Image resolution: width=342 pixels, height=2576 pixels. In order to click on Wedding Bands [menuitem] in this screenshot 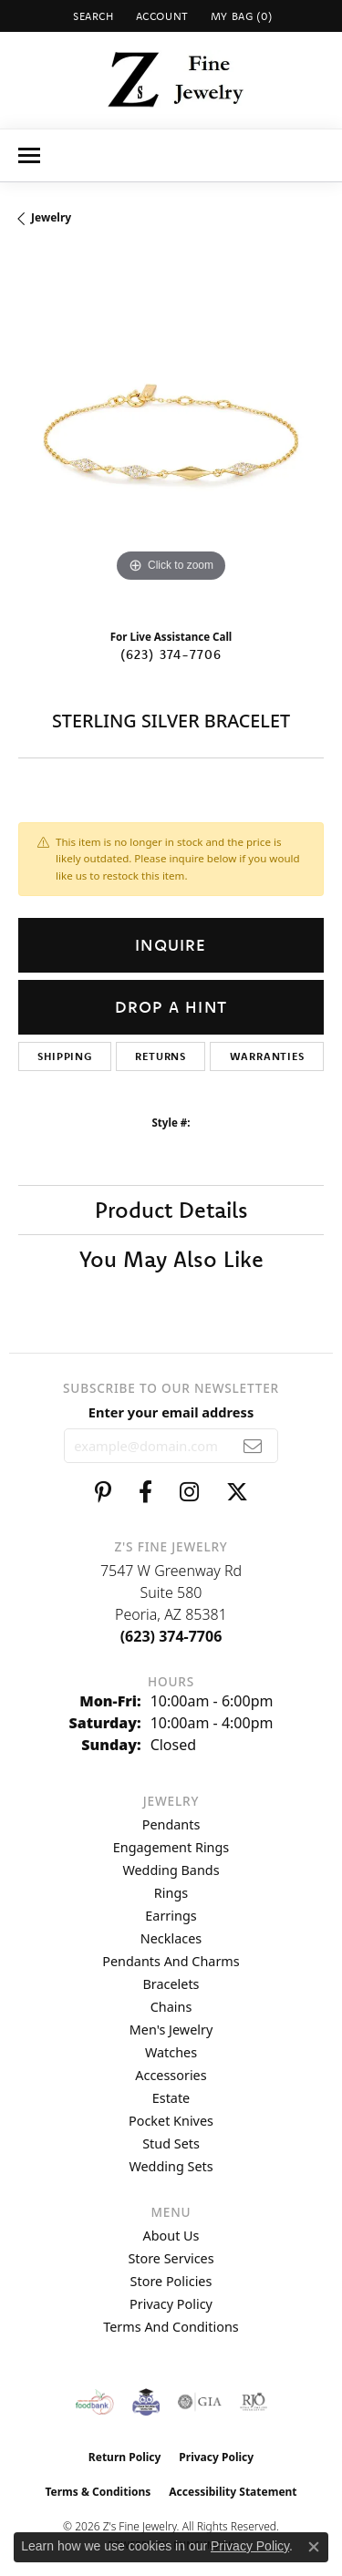, I will do `click(170, 1870)`.